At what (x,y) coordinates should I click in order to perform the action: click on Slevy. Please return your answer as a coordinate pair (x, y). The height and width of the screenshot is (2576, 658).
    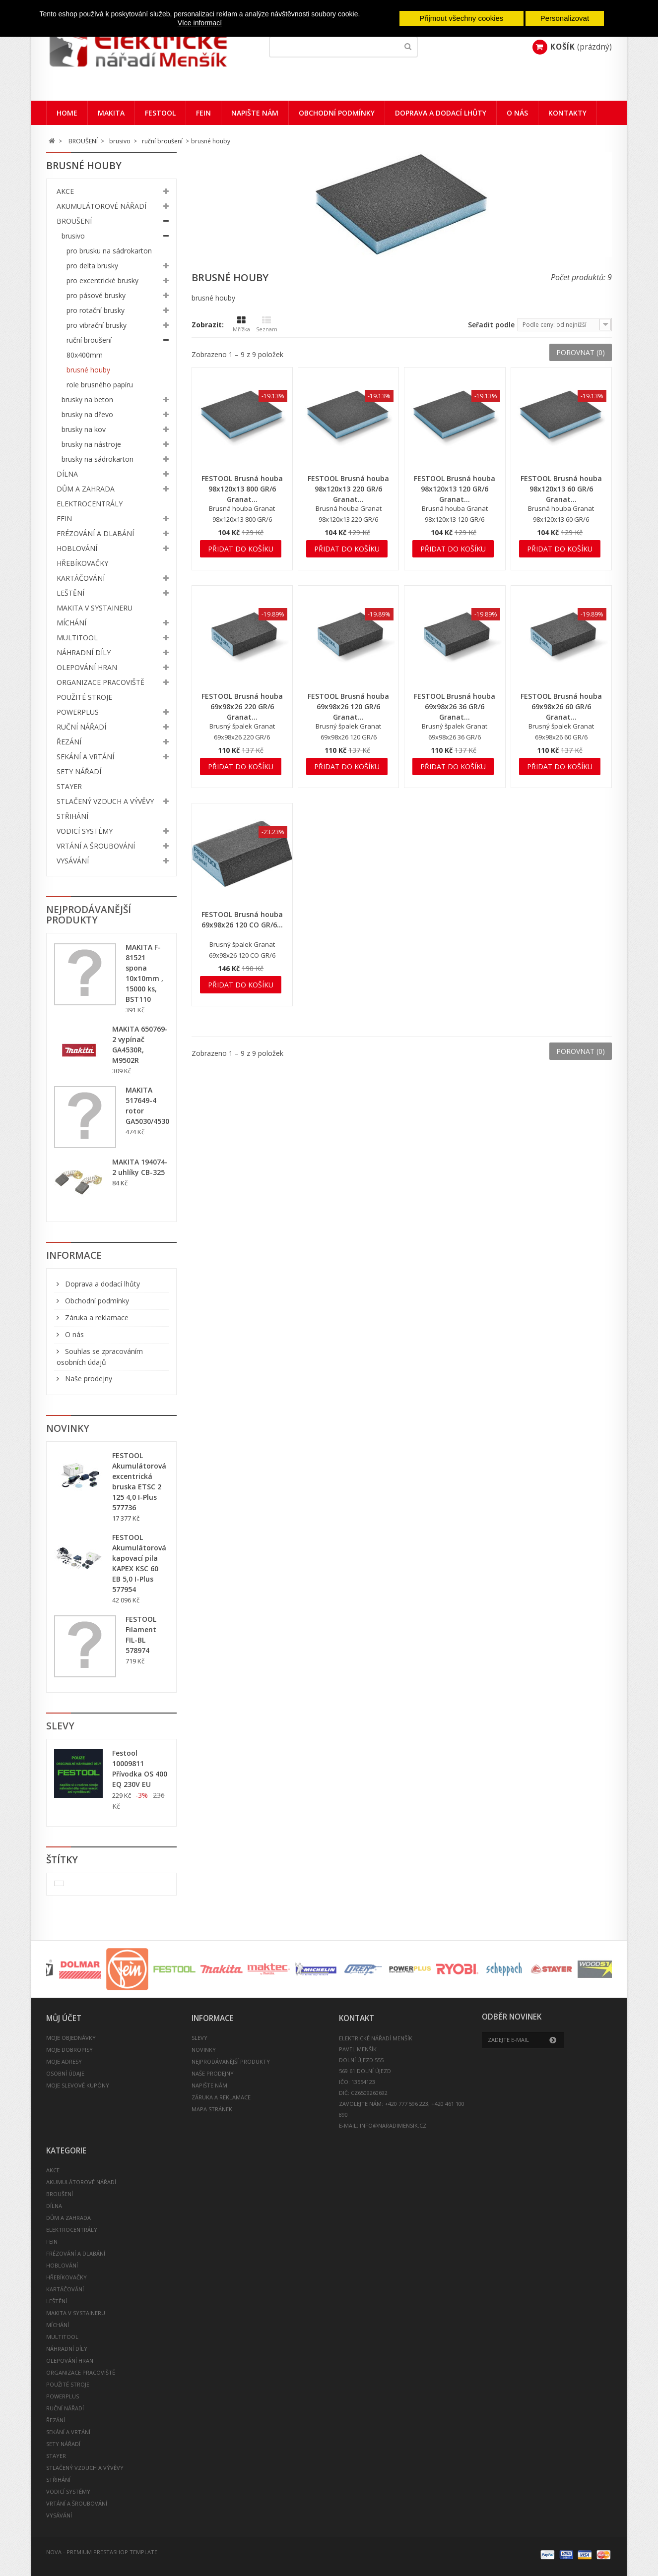
    Looking at the image, I should click on (60, 1725).